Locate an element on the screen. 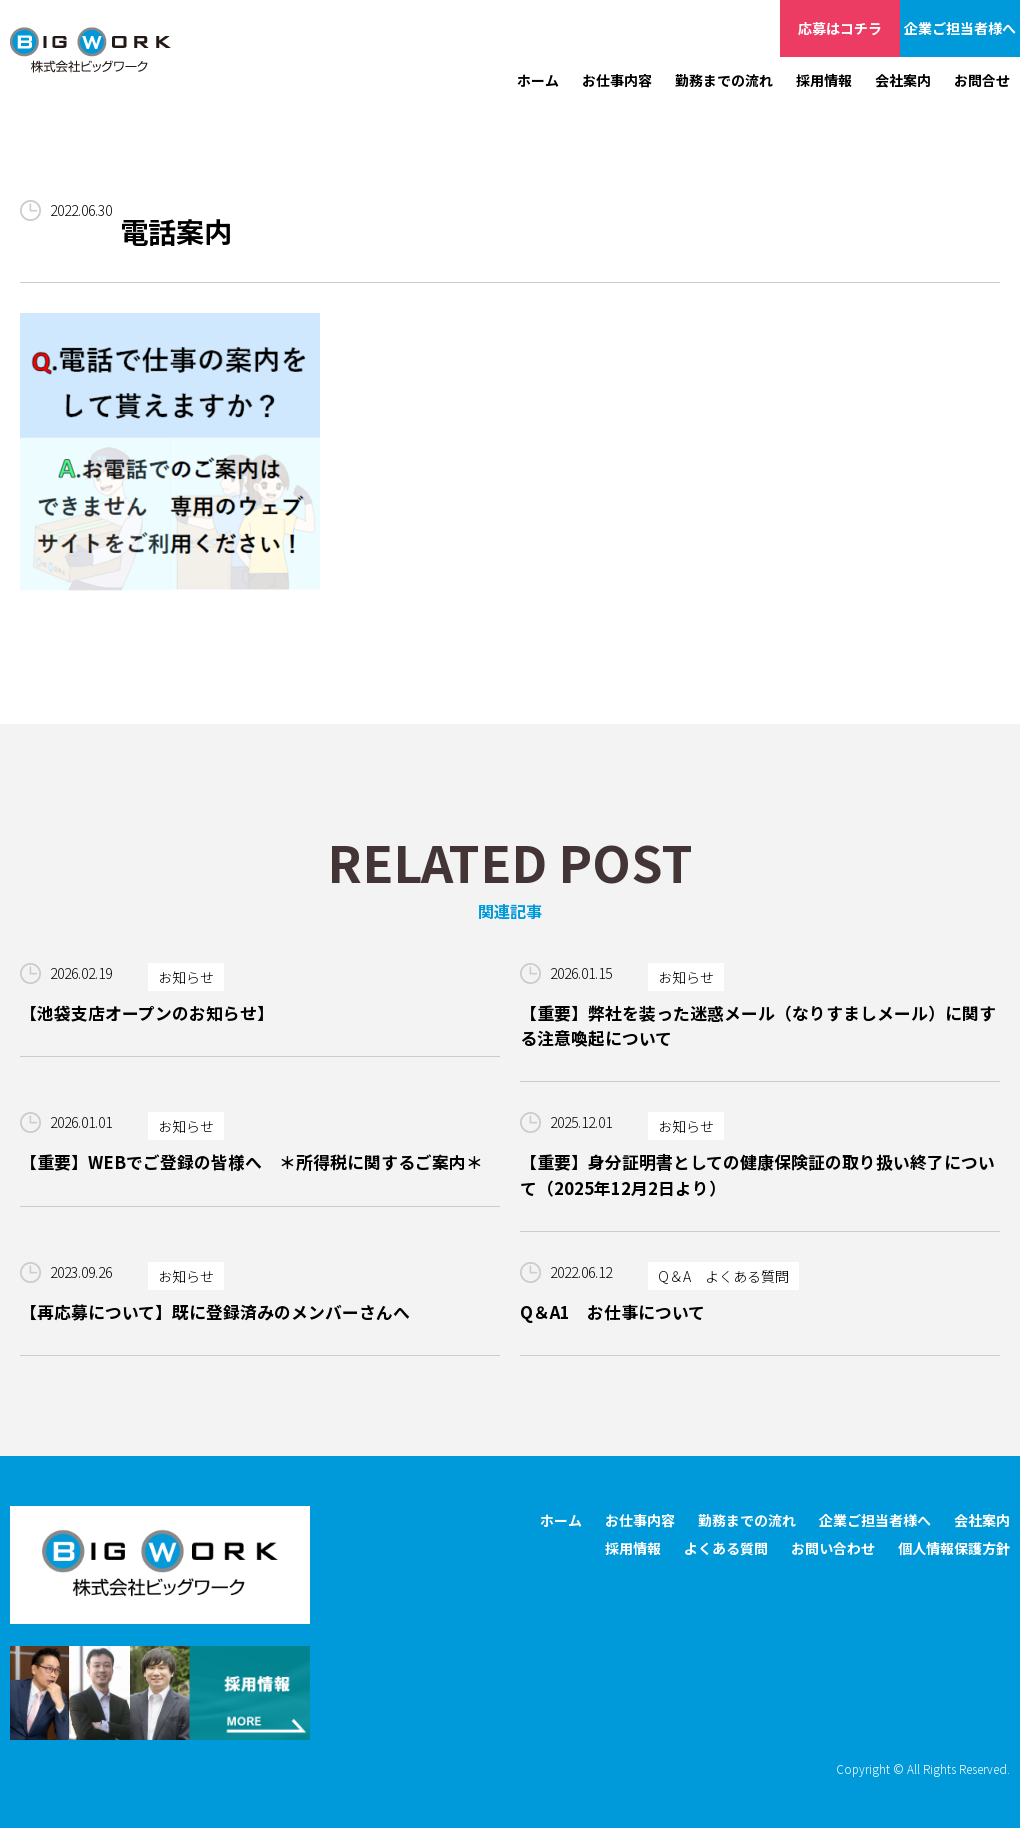  【再応募について】既に登録済みのメンバーさんへ is located at coordinates (215, 1312).